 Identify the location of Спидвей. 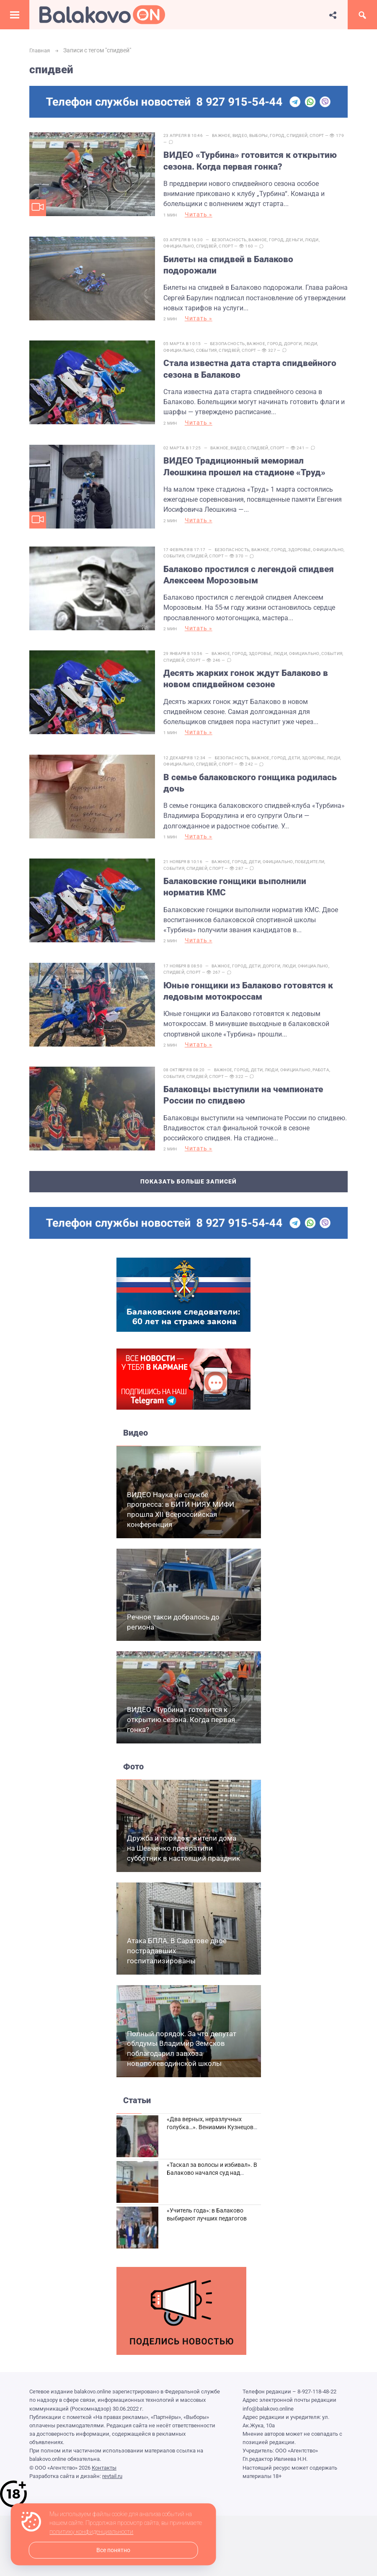
(301, 135).